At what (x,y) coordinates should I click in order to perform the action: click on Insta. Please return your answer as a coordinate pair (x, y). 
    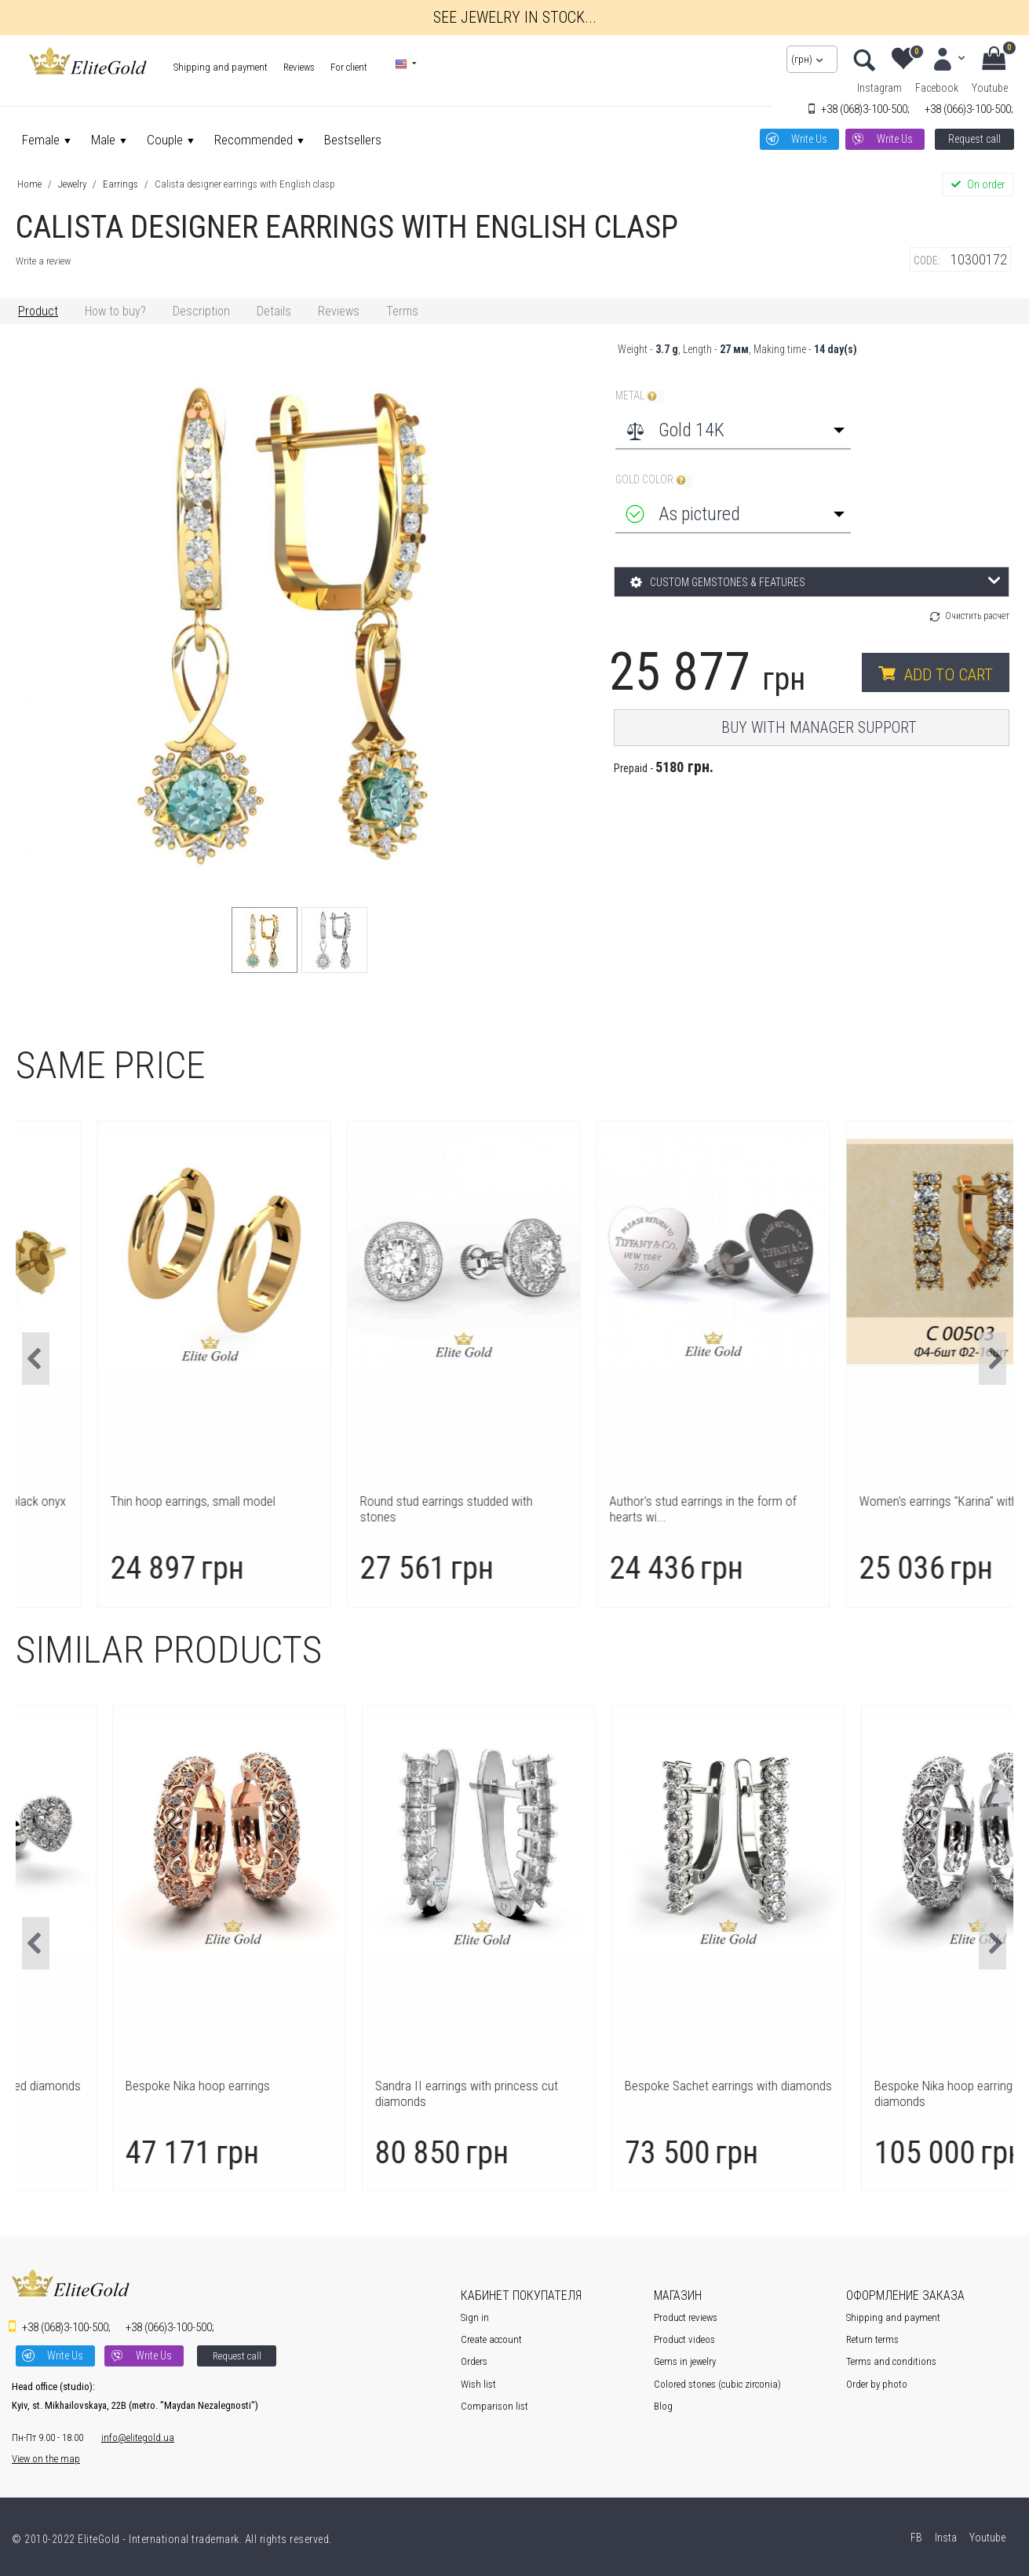
    Looking at the image, I should click on (944, 2537).